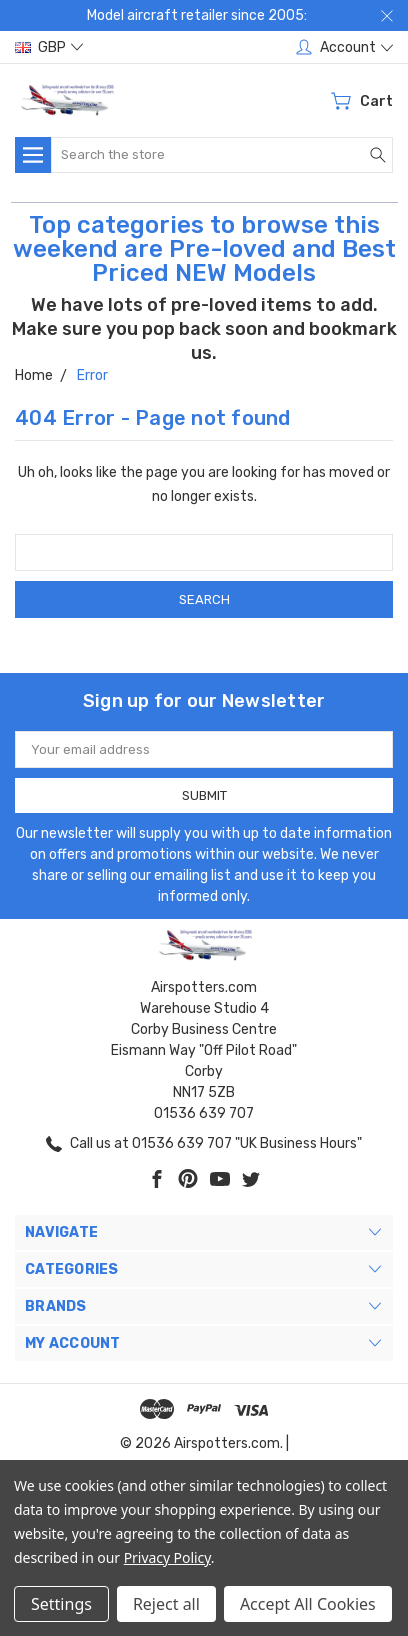 The height and width of the screenshot is (1636, 408). Describe the element at coordinates (61, 1604) in the screenshot. I see `Settings` at that location.